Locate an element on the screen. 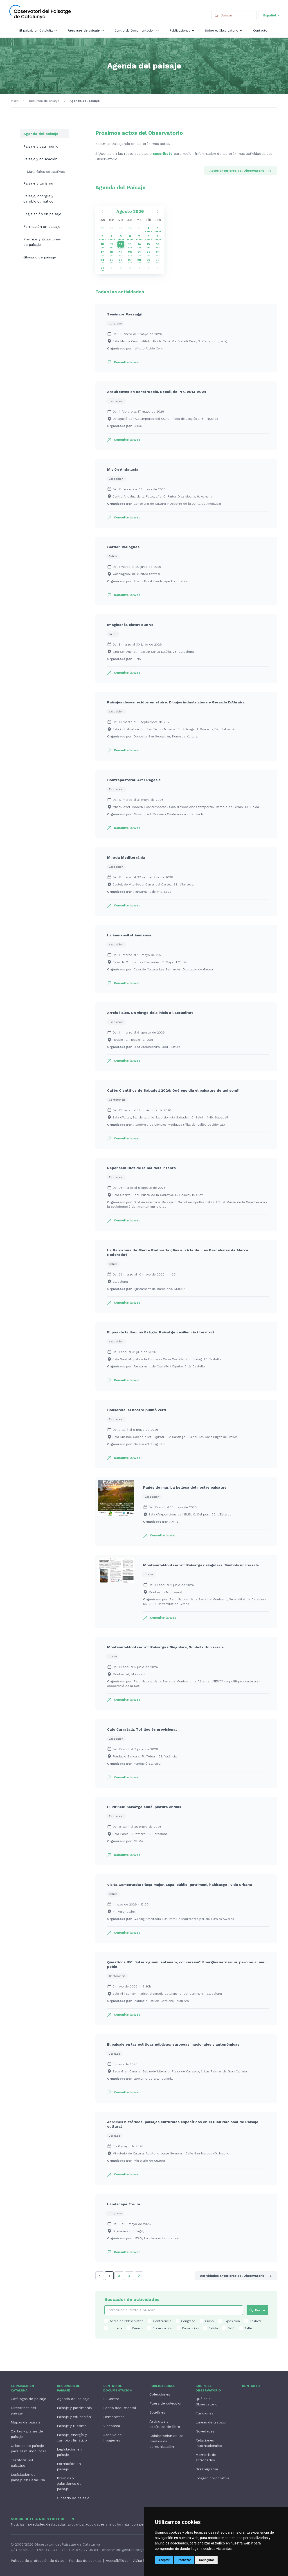 The image size is (288, 2576). Sobre el Observatorio is located at coordinates (208, 2388).